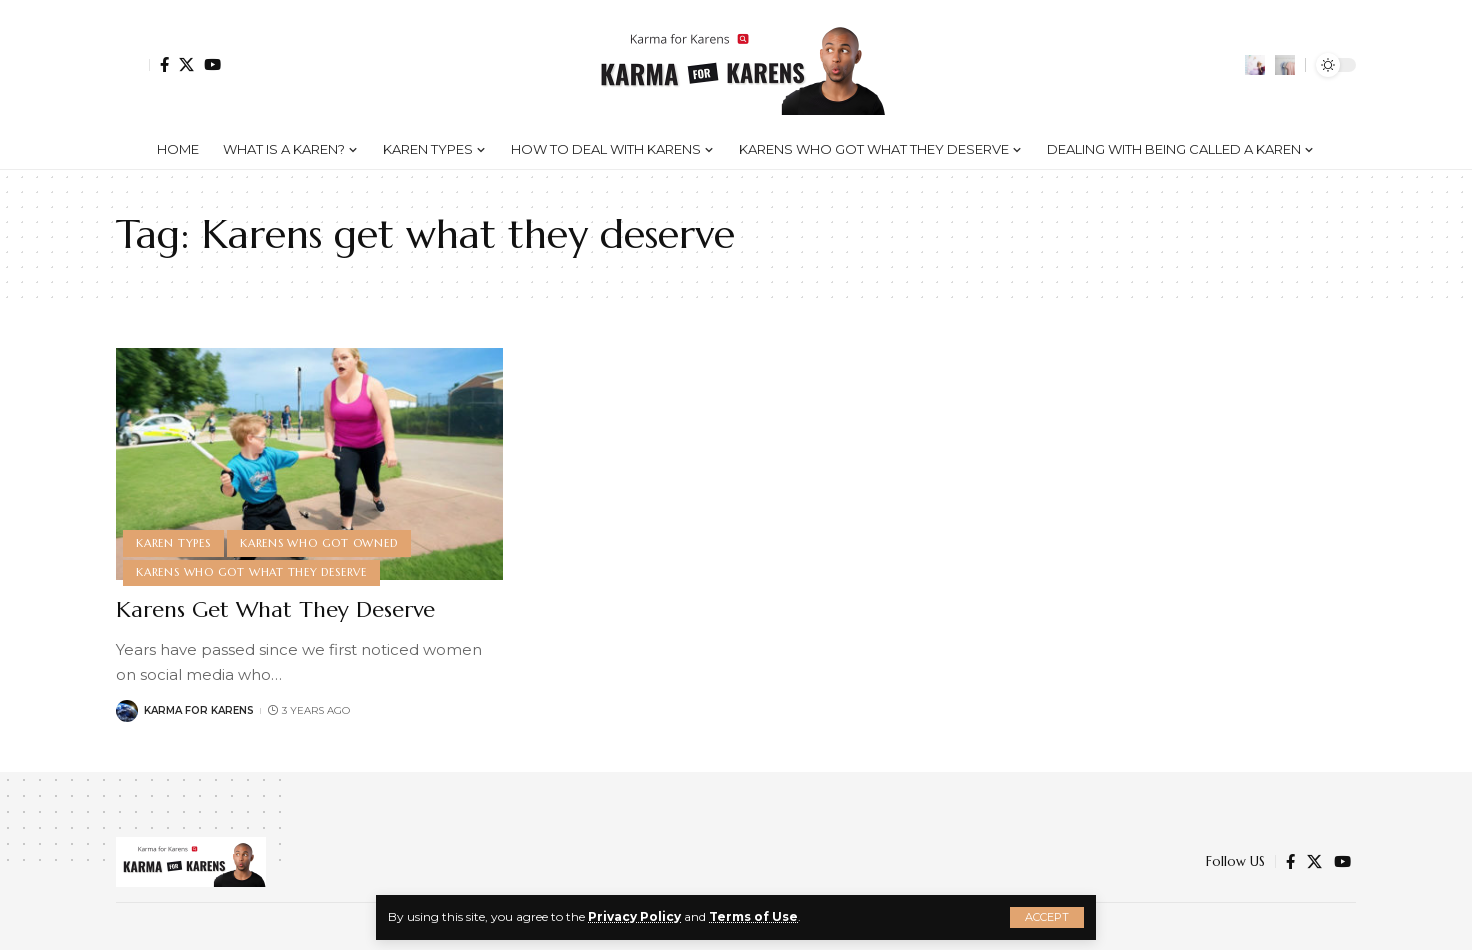  Describe the element at coordinates (1255, 65) in the screenshot. I see `[notification]` at that location.